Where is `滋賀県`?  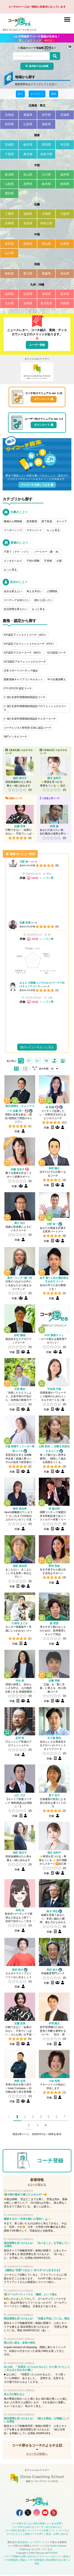 滋賀県 is located at coordinates (27, 213).